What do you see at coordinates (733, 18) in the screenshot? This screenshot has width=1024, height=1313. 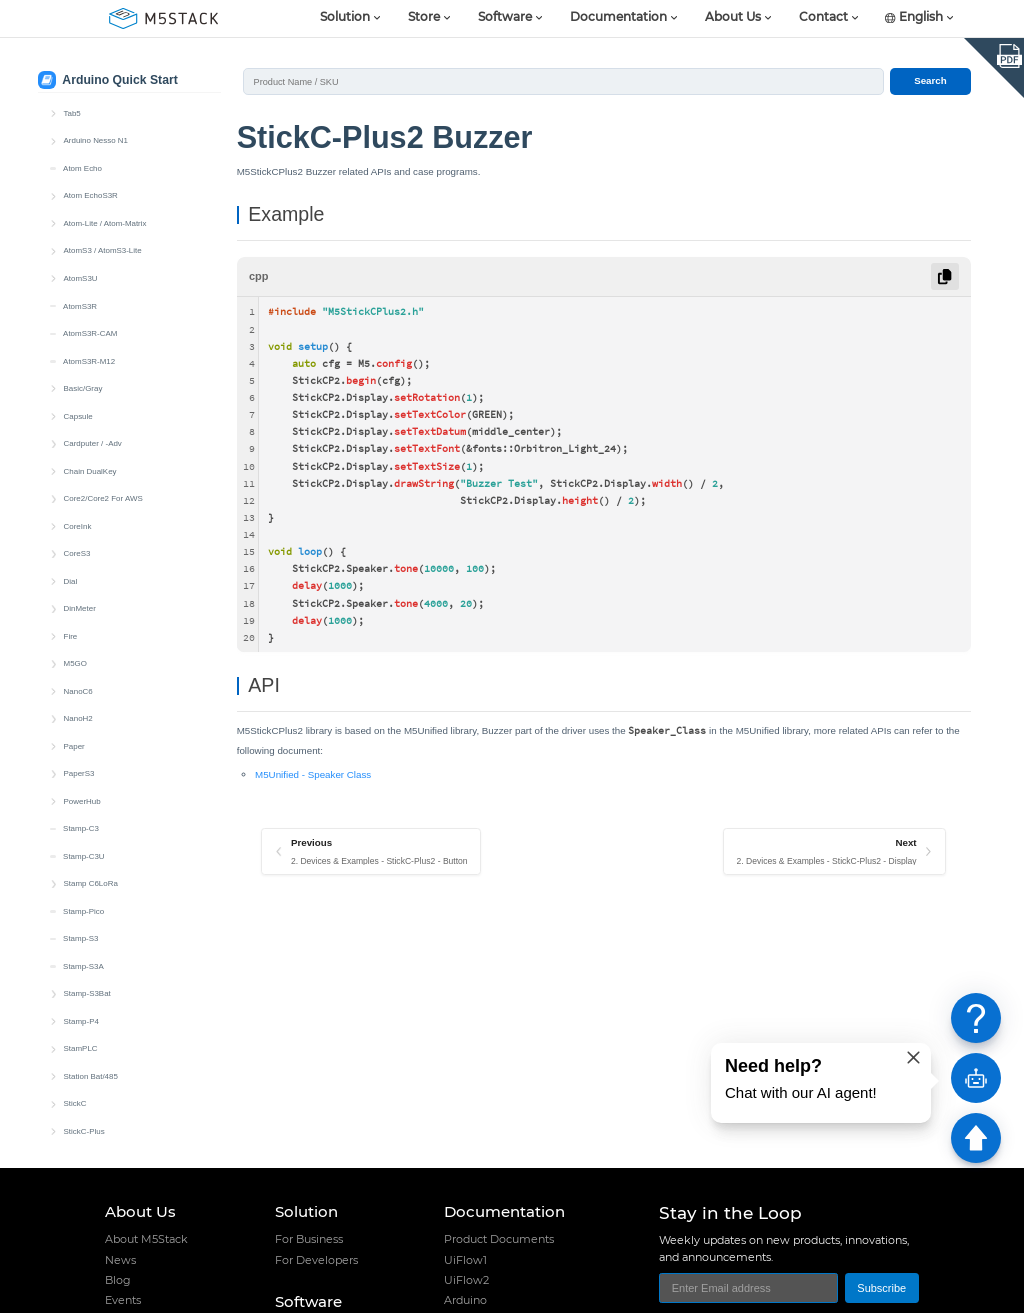 I see `About Us` at bounding box center [733, 18].